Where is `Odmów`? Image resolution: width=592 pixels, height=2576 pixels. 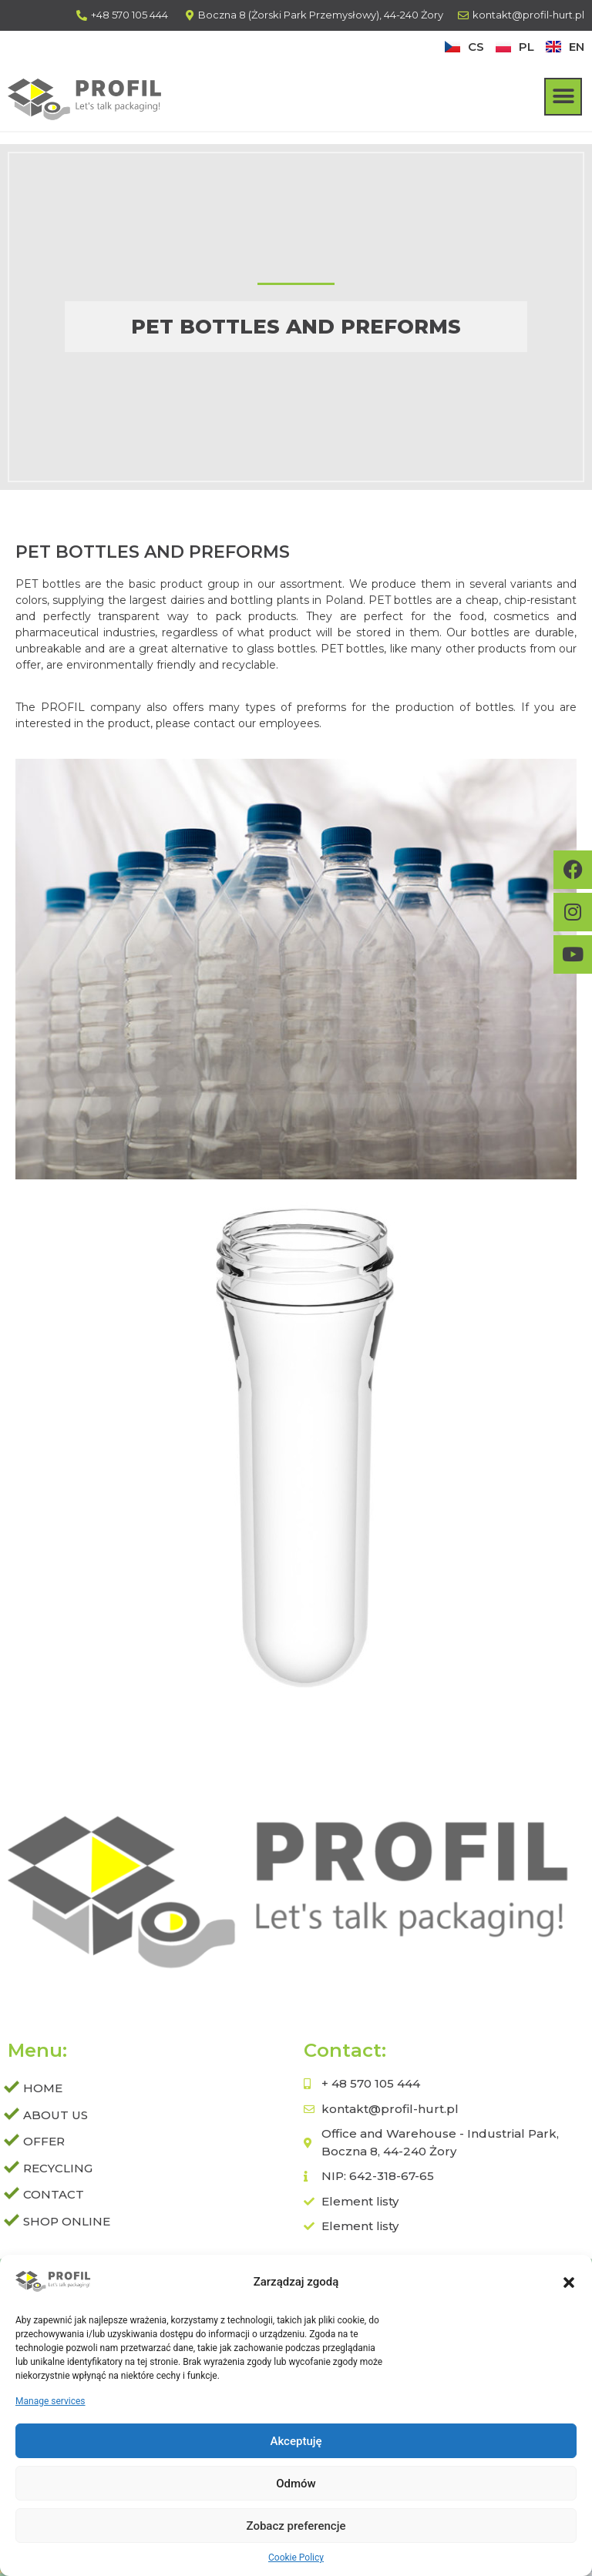
Odmów is located at coordinates (296, 2485).